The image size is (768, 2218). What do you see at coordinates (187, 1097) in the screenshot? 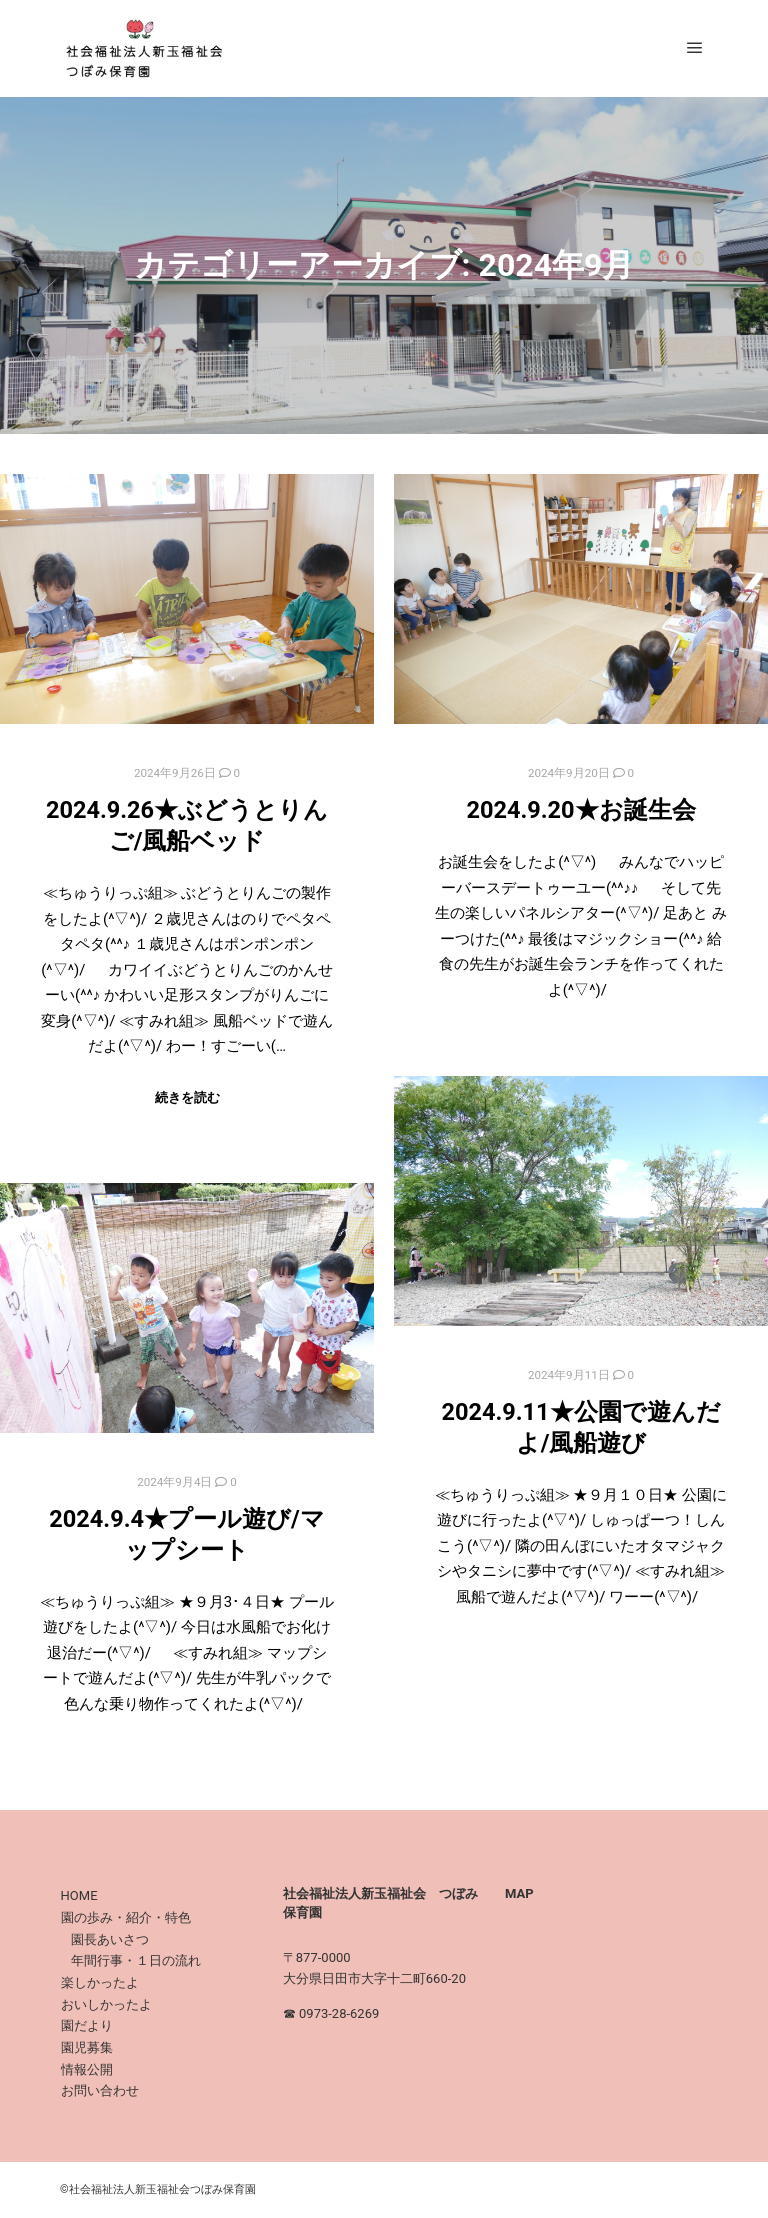
I see `続きを読む` at bounding box center [187, 1097].